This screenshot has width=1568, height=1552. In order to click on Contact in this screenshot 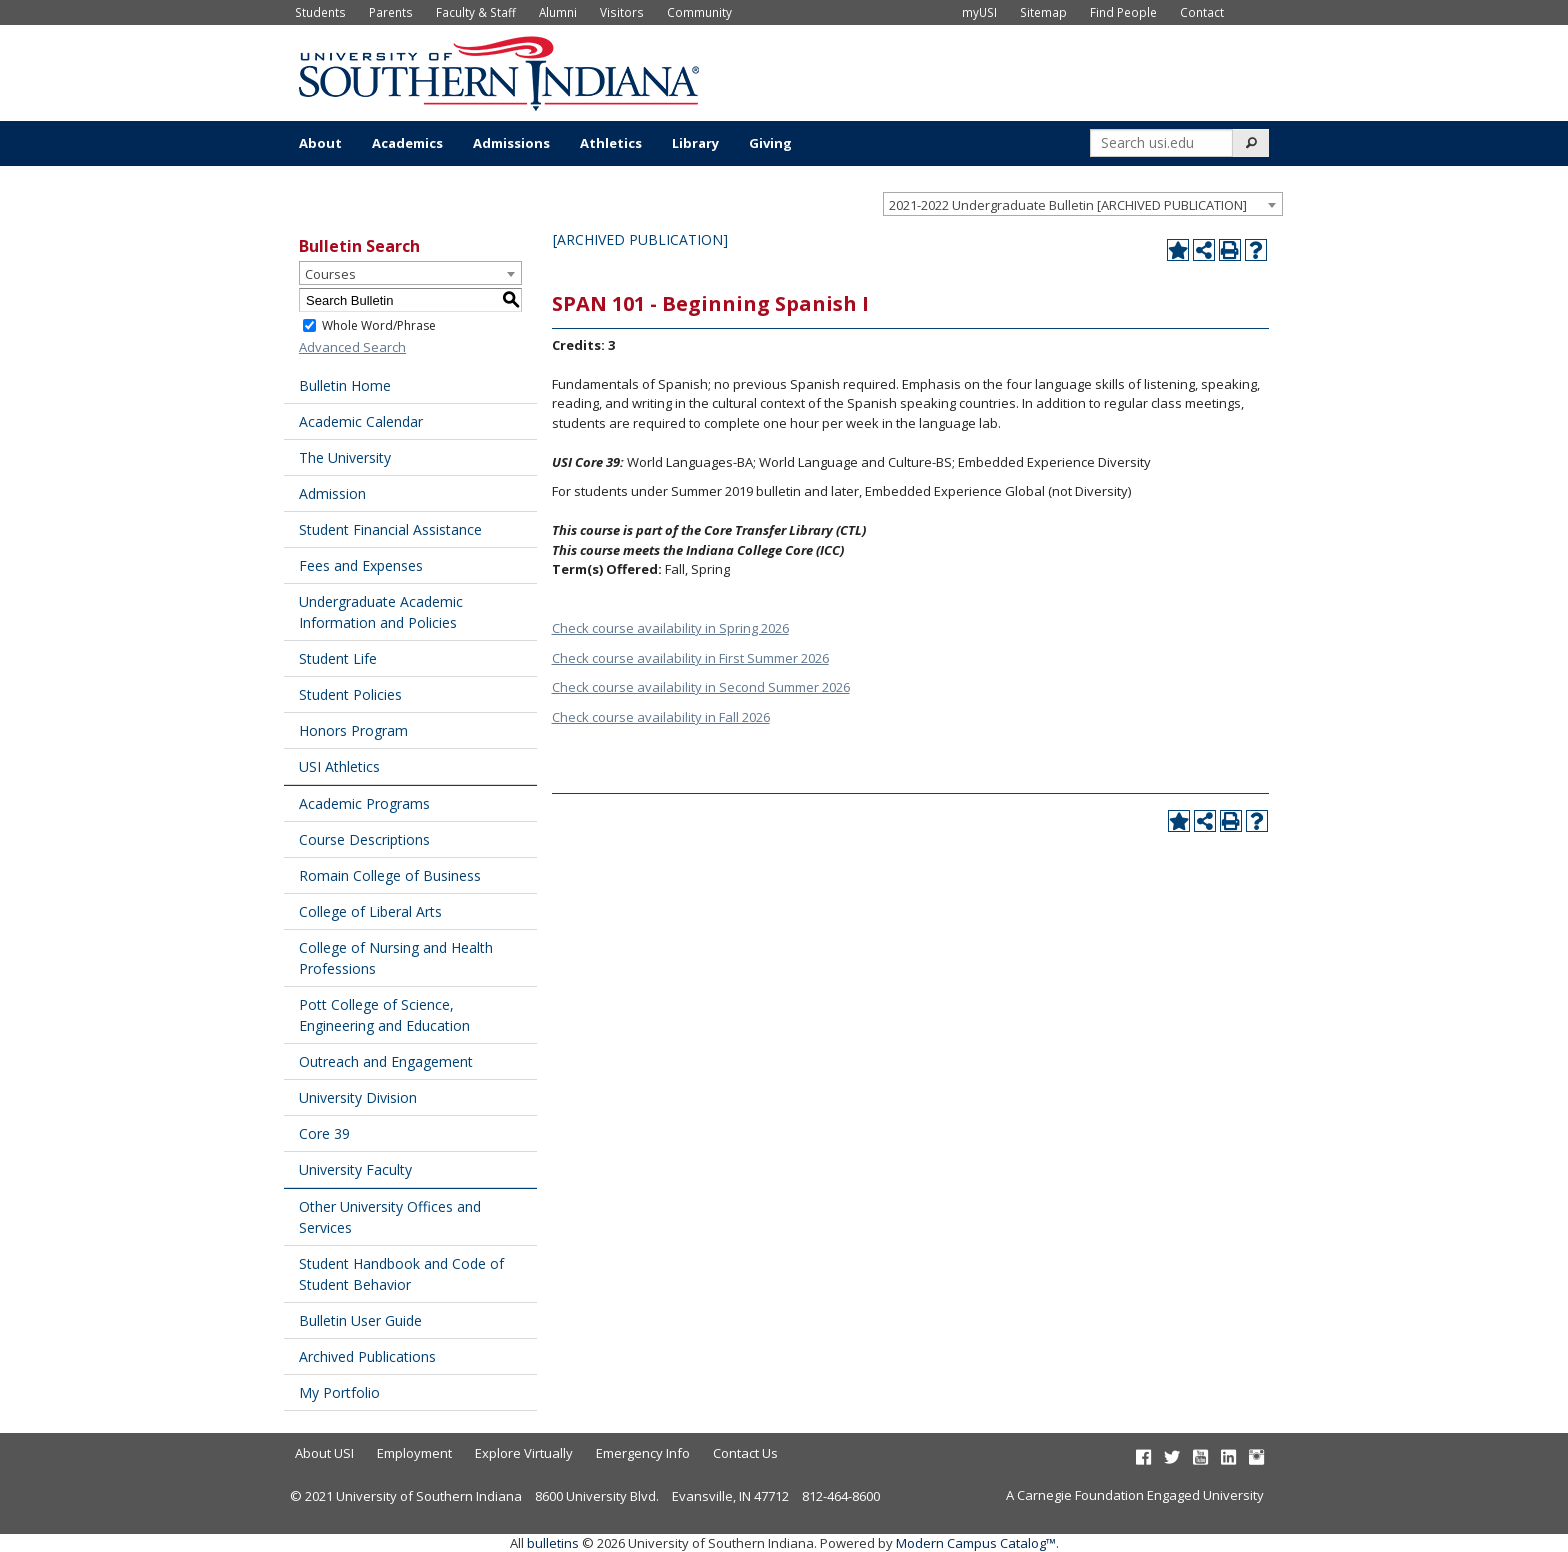, I will do `click(1202, 12)`.